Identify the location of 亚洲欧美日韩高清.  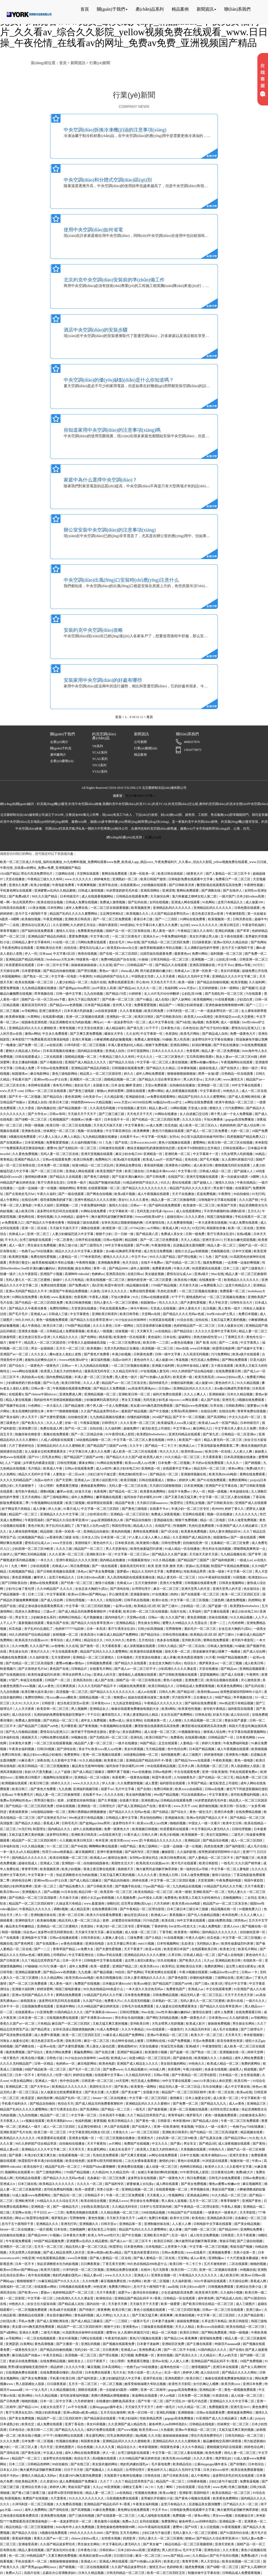
(78, 919).